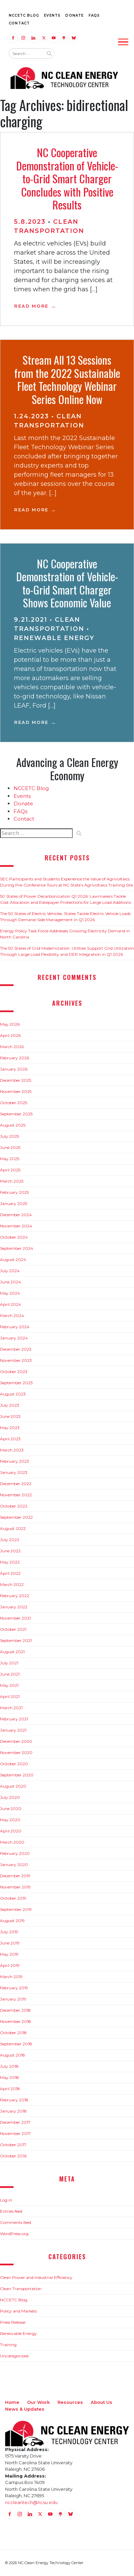 This screenshot has width=134, height=2576. Describe the element at coordinates (16, 1494) in the screenshot. I see `November 2022` at that location.